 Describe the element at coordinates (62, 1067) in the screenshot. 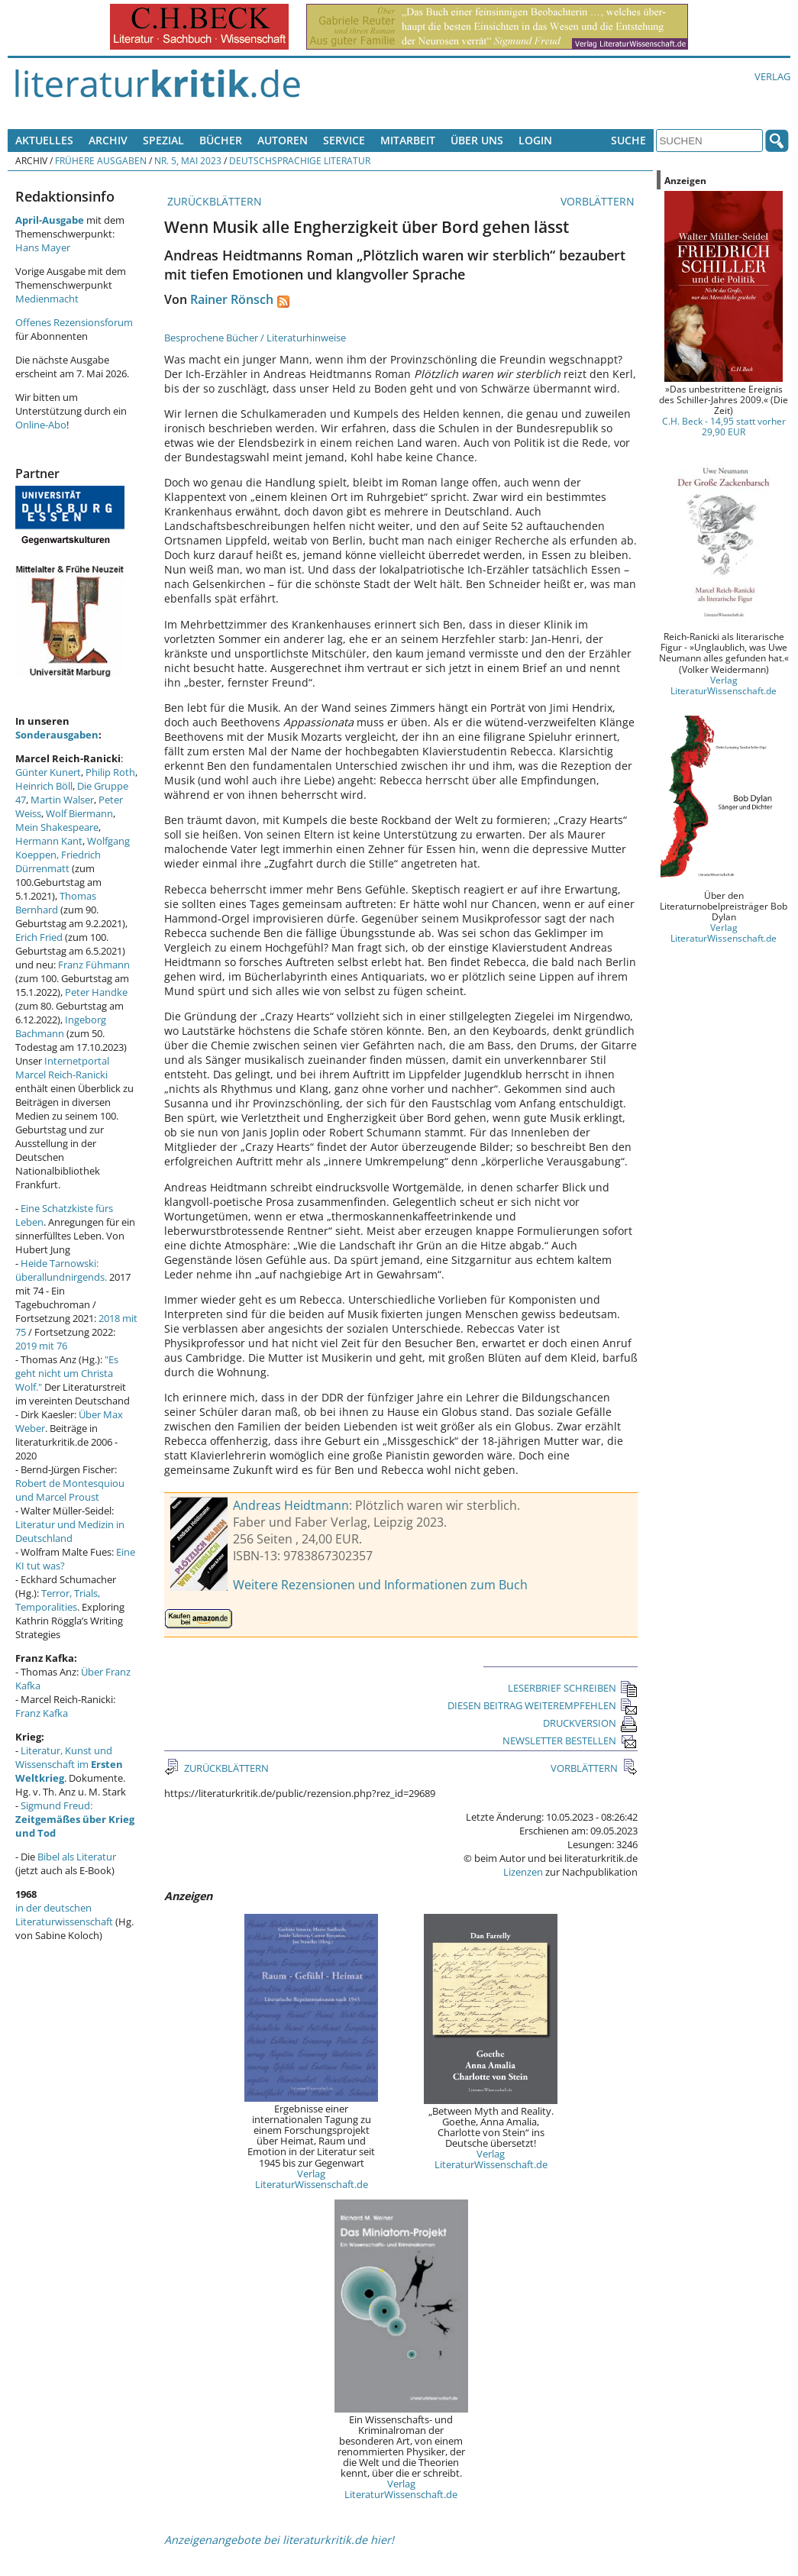

I see `Internetportal Marcel Reich-Ranicki` at that location.